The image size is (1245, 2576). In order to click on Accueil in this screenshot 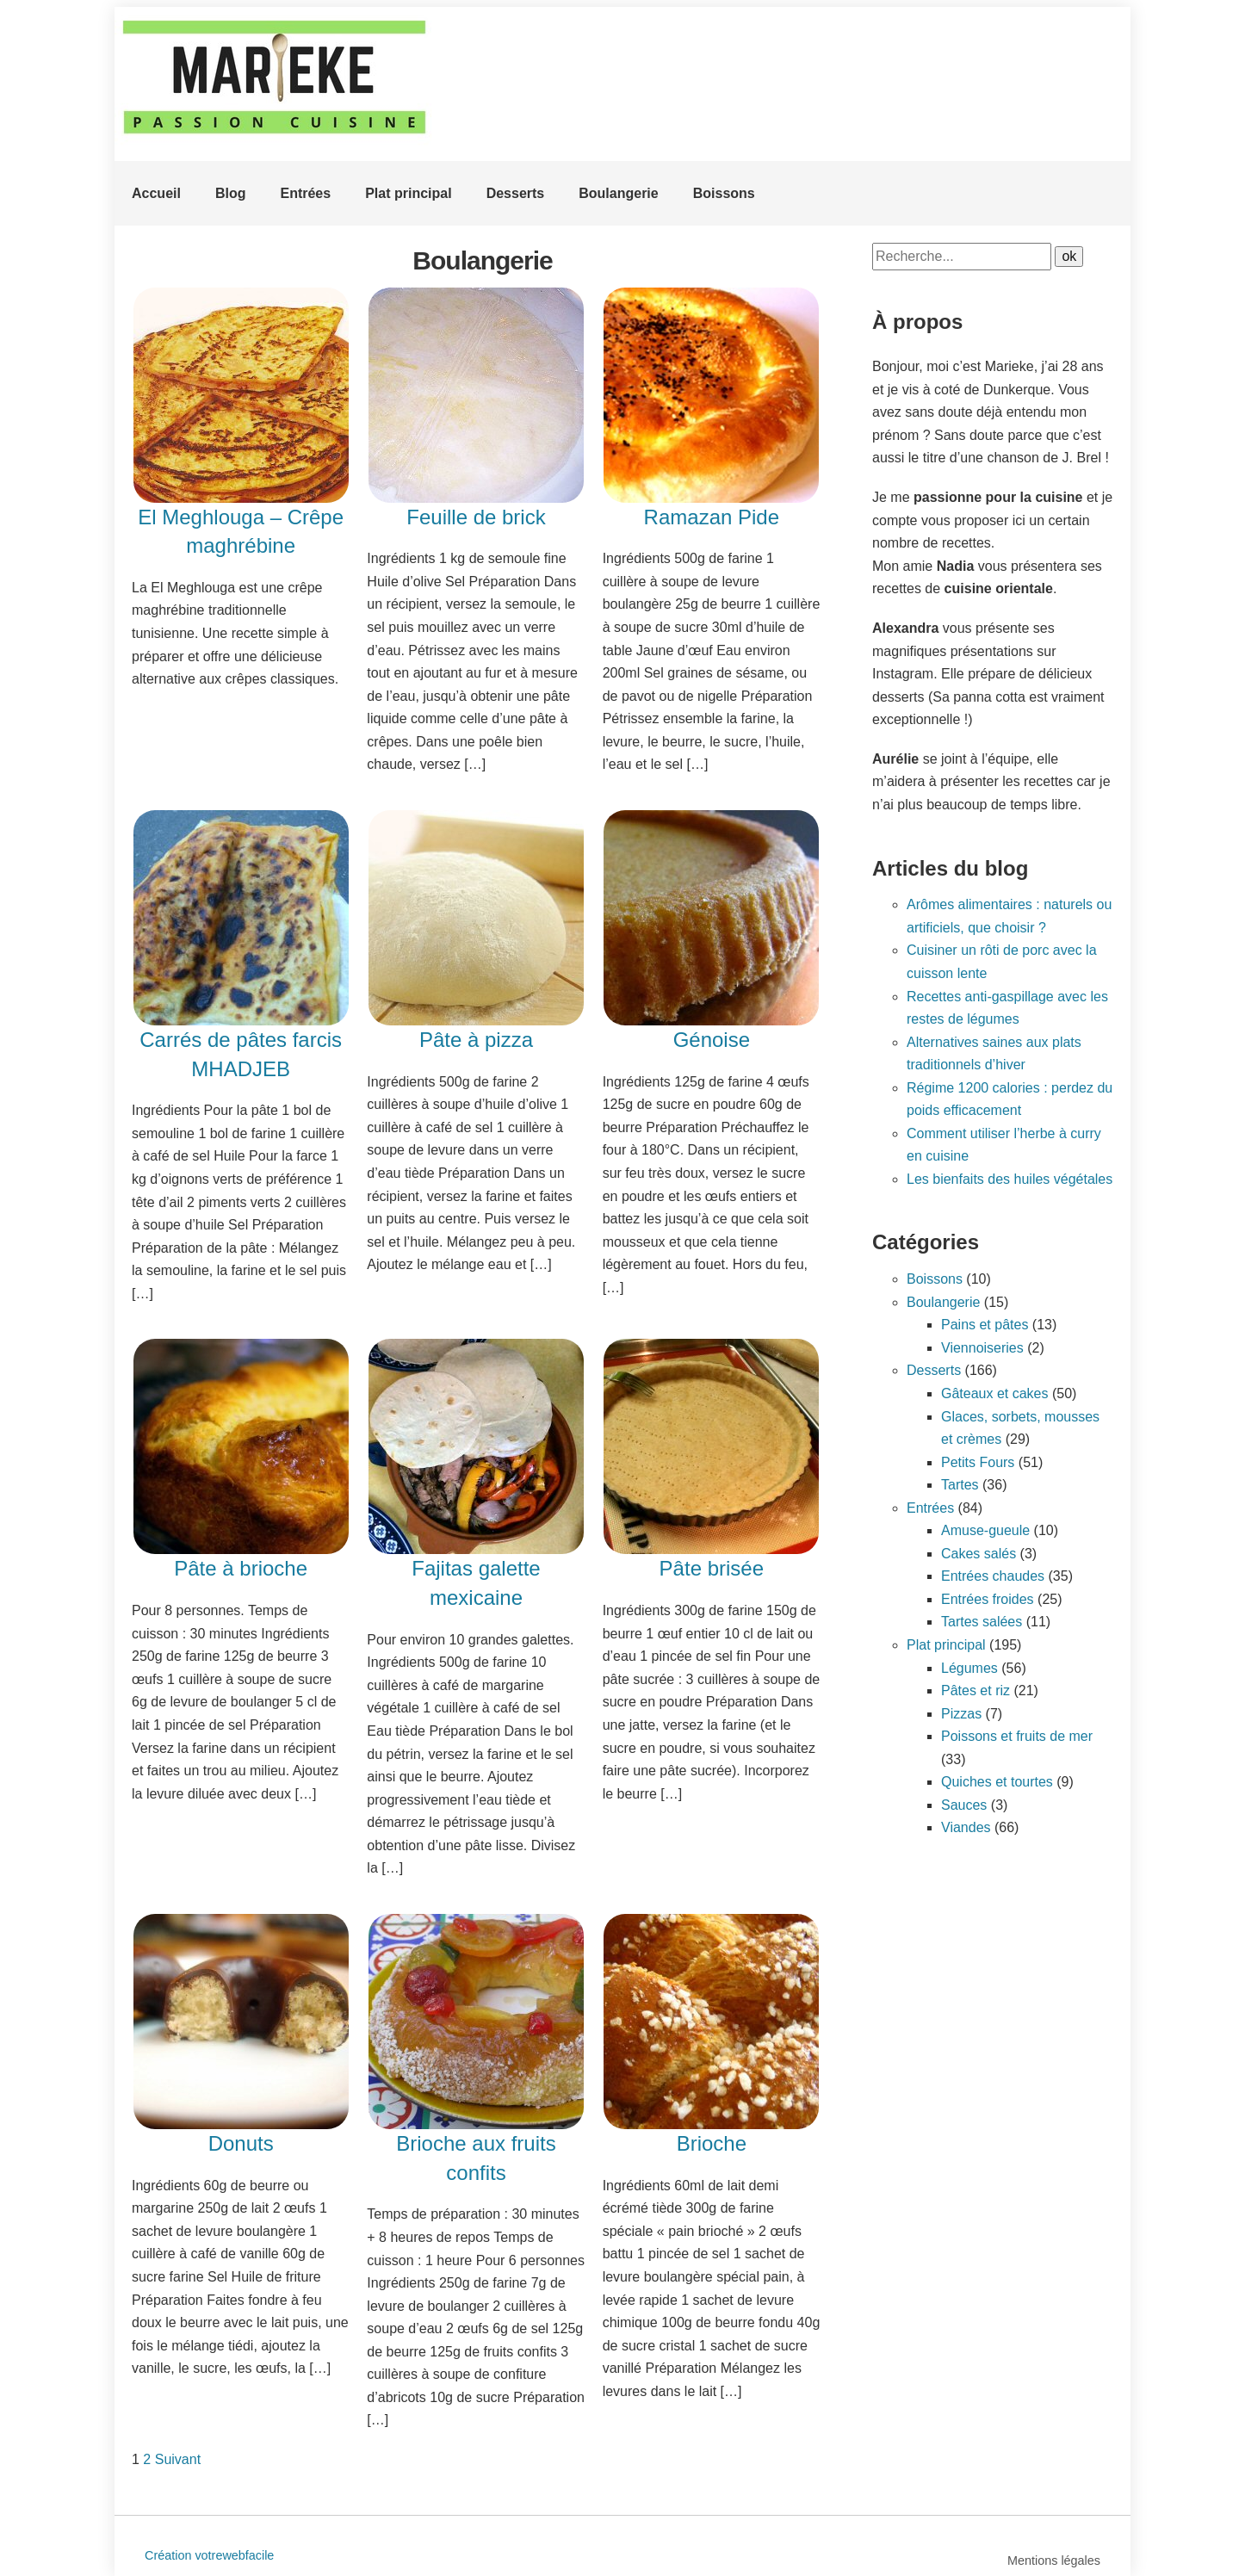, I will do `click(156, 193)`.